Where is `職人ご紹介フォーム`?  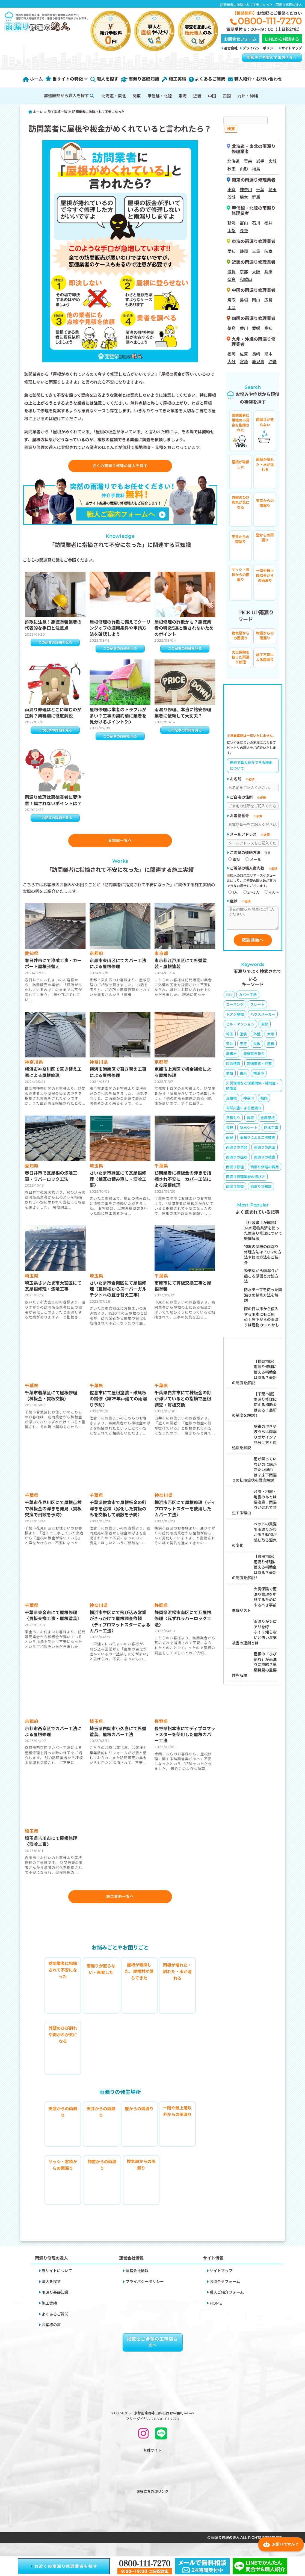
職人ご紹介フォーム is located at coordinates (227, 2303).